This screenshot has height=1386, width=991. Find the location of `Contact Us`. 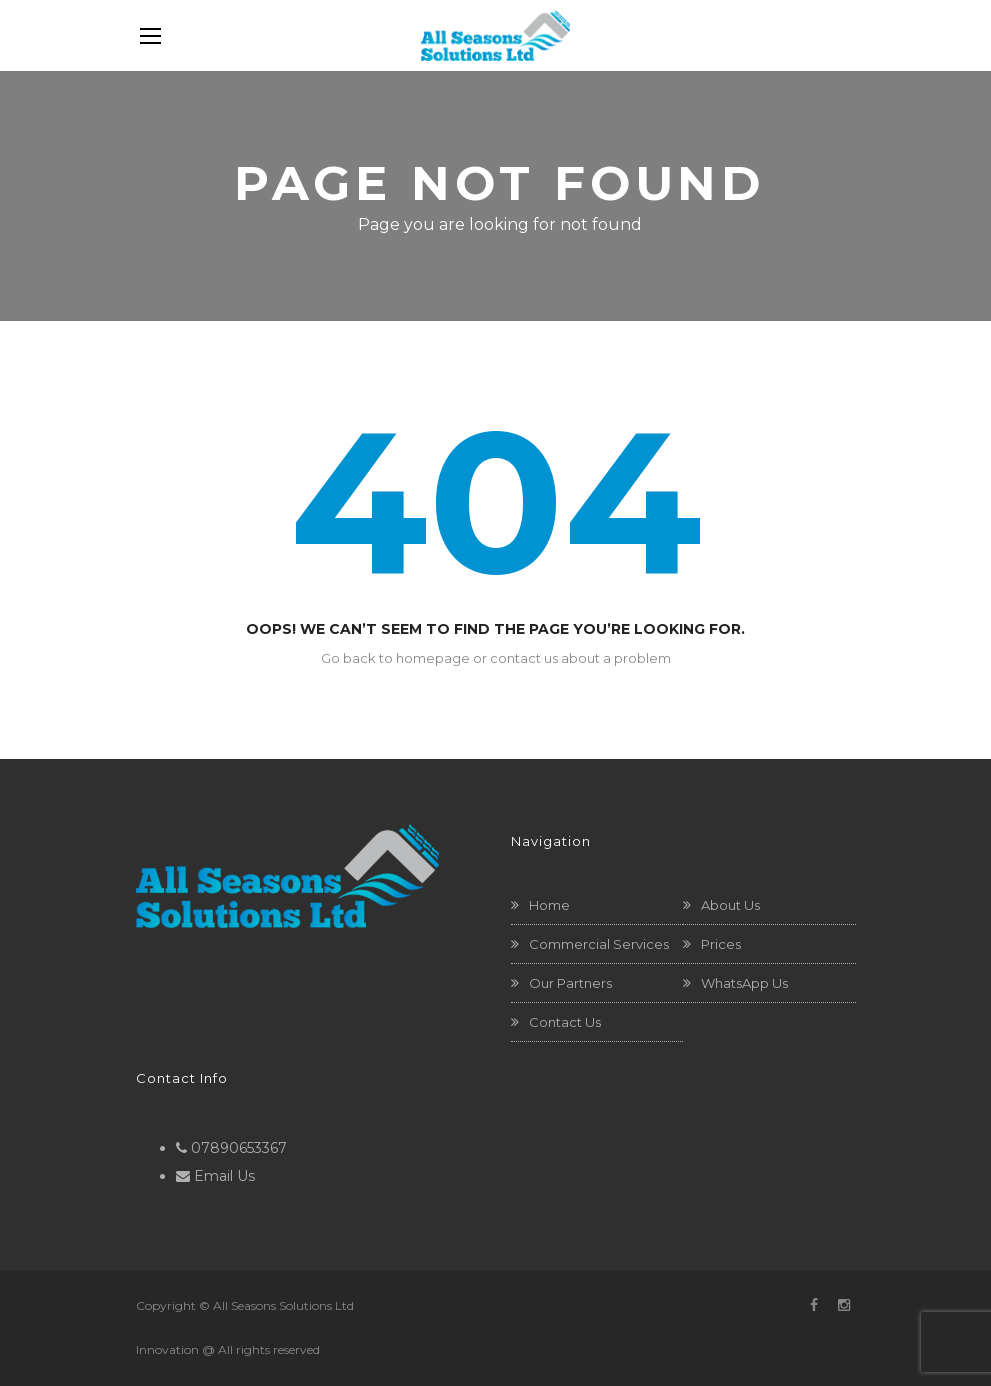

Contact Us is located at coordinates (565, 1022).